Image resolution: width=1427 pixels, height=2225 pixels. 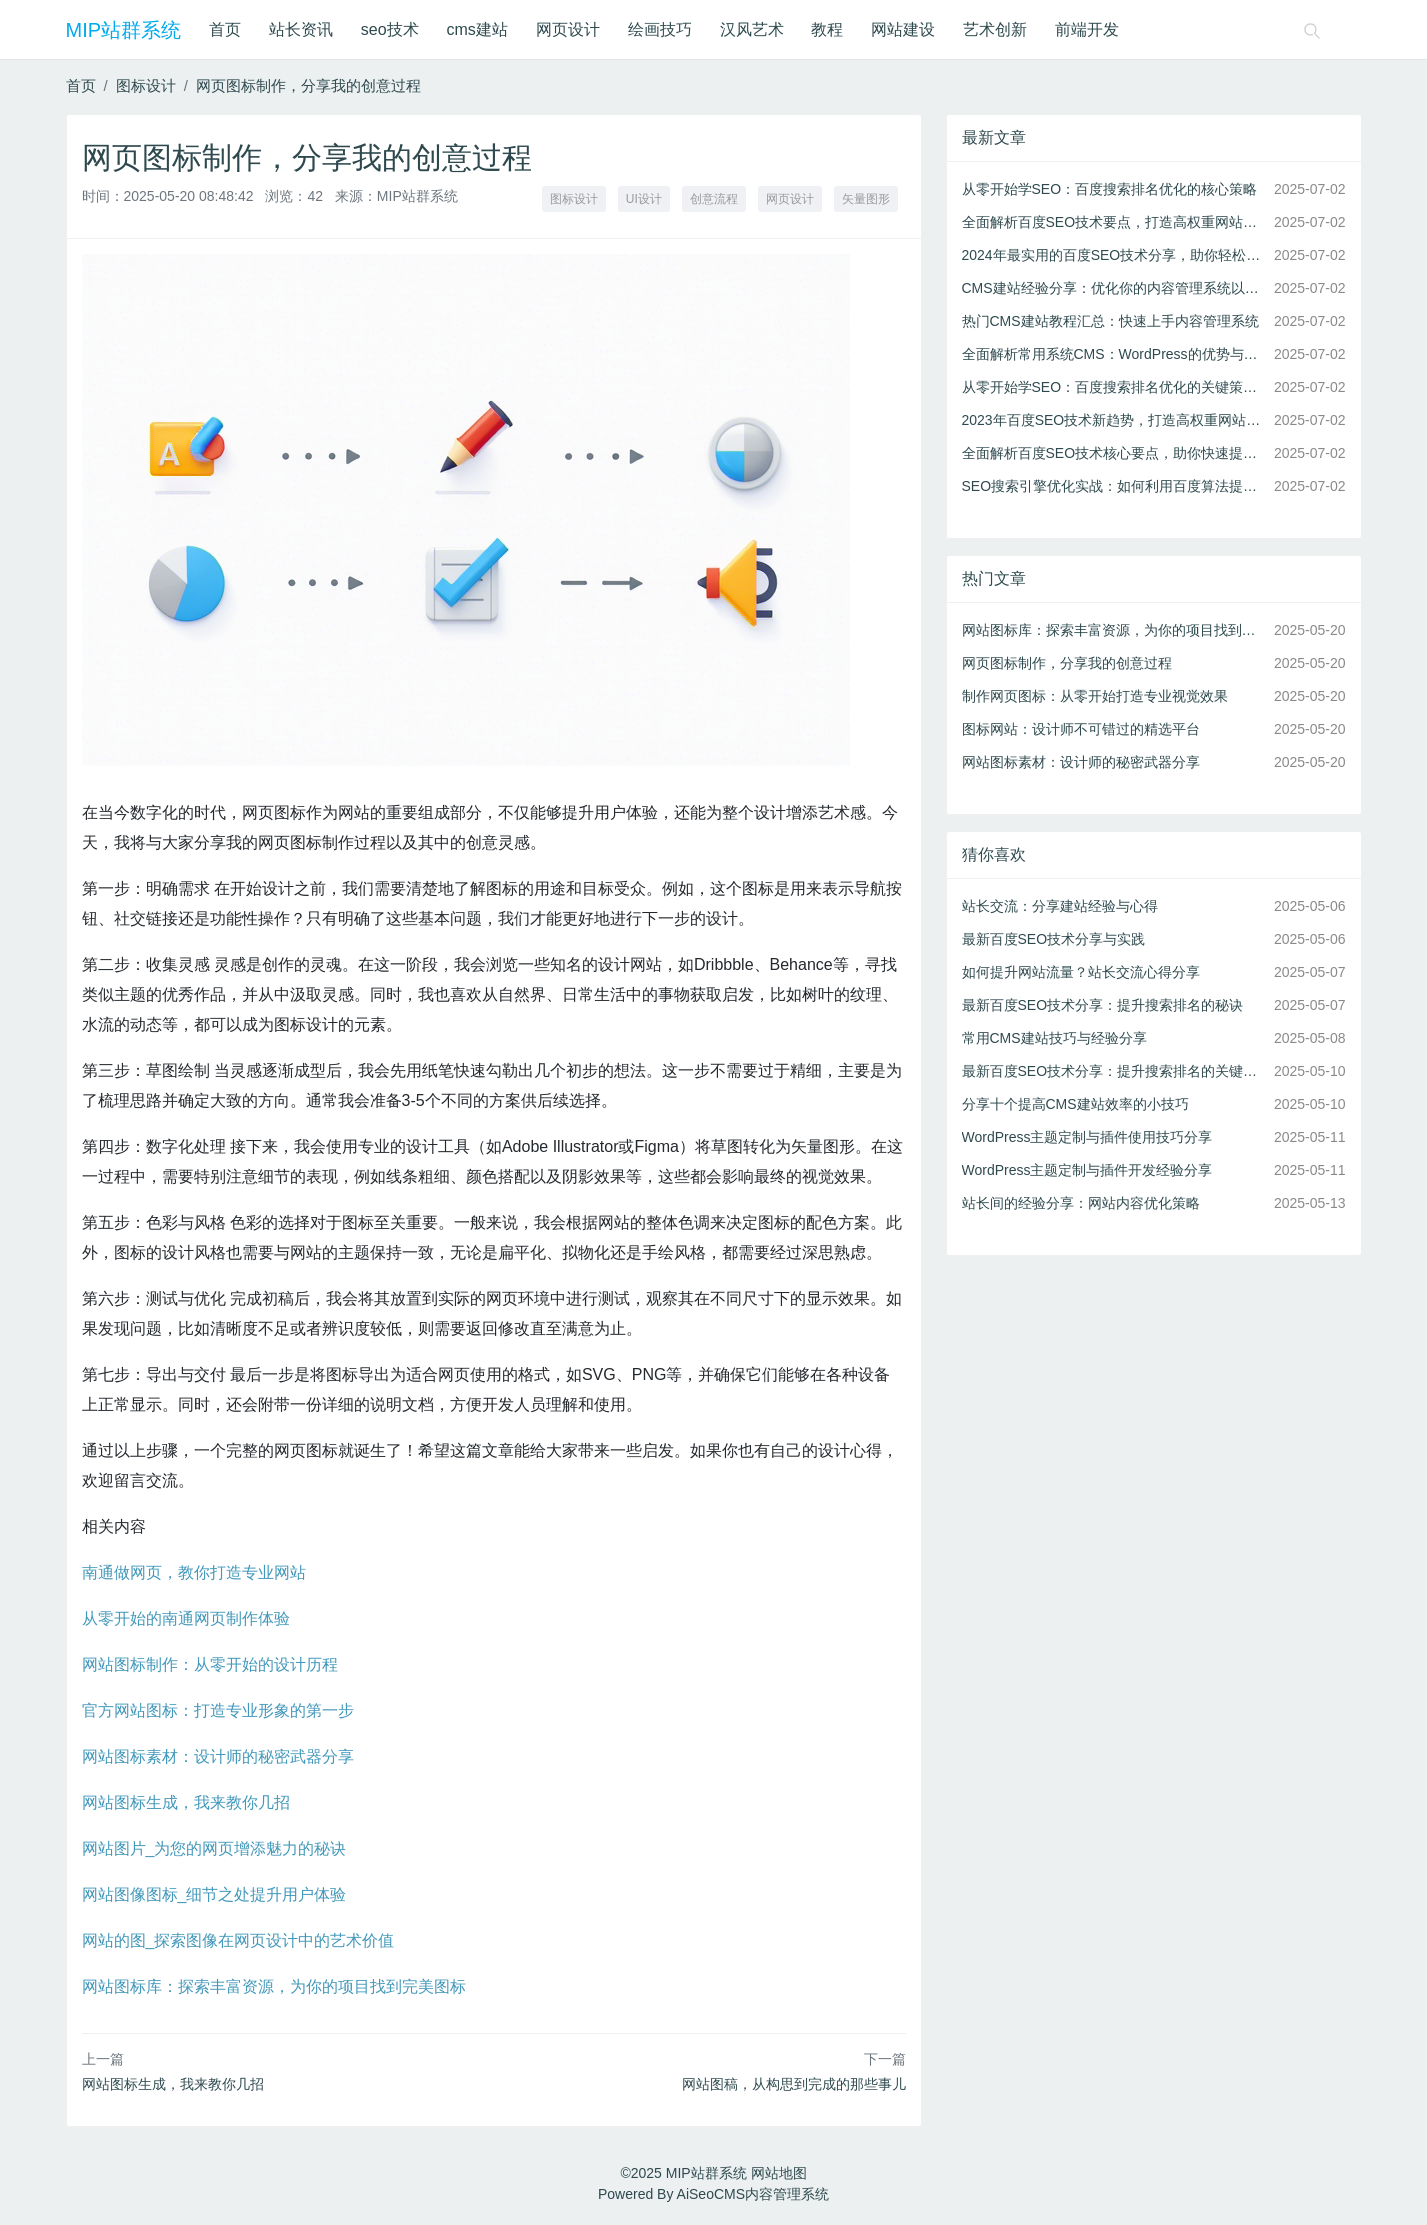 What do you see at coordinates (1114, 486) in the screenshot?
I see `SEO搜索引擎优化实战：如何利用百度算法提高排名` at bounding box center [1114, 486].